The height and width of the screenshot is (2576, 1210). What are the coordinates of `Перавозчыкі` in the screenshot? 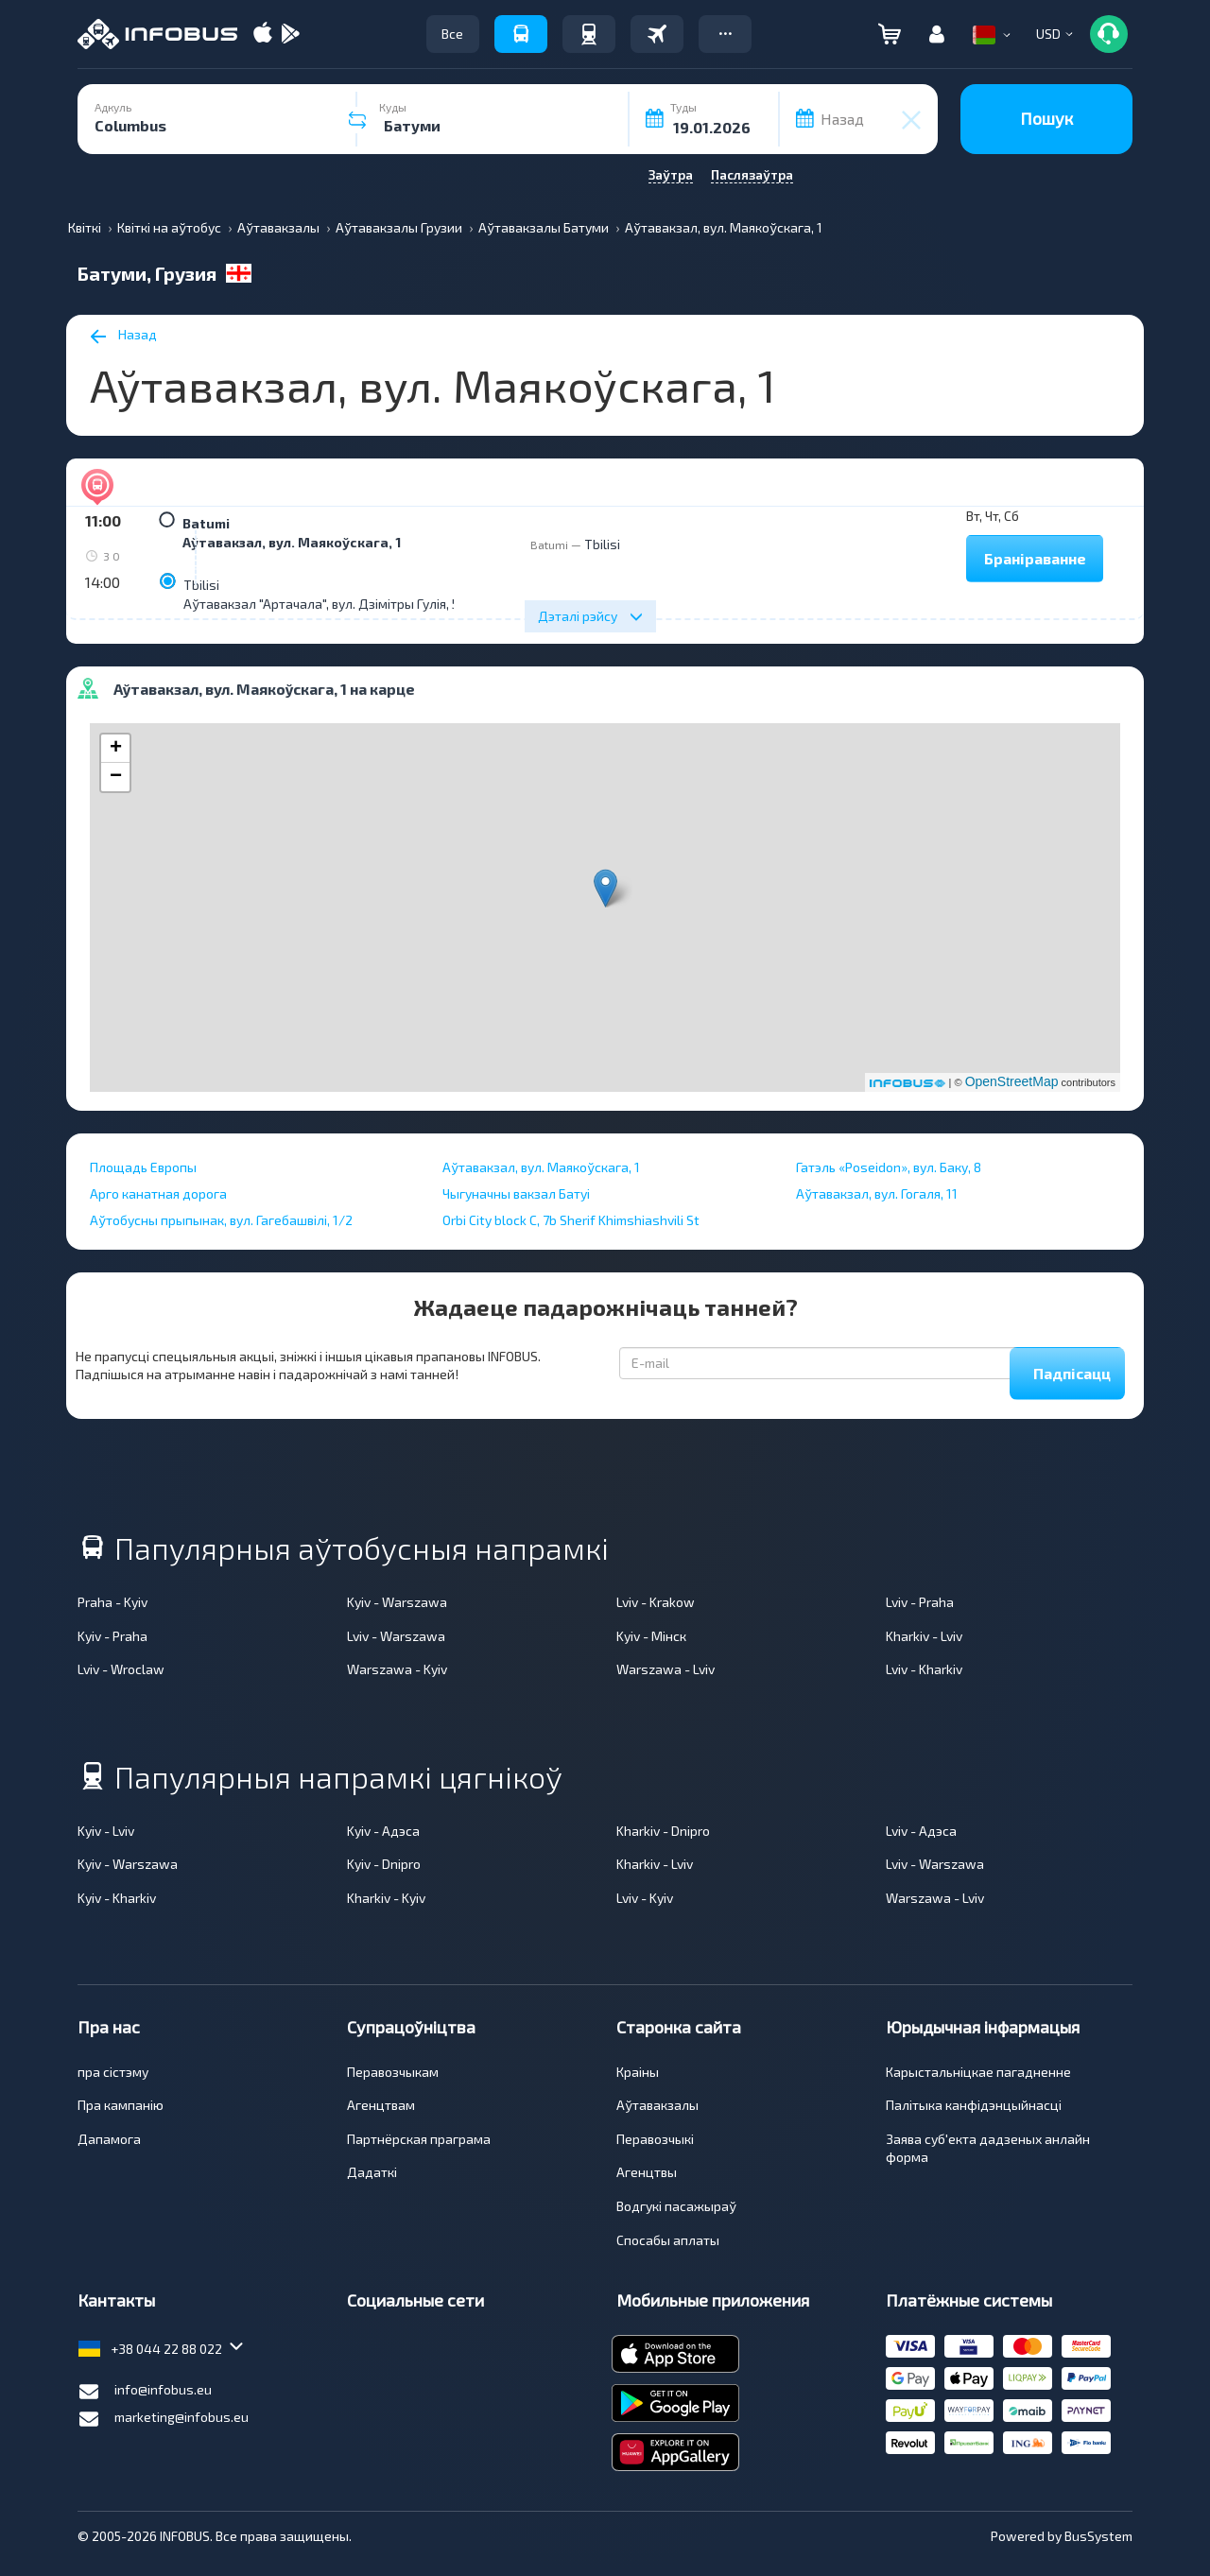 It's located at (655, 2139).